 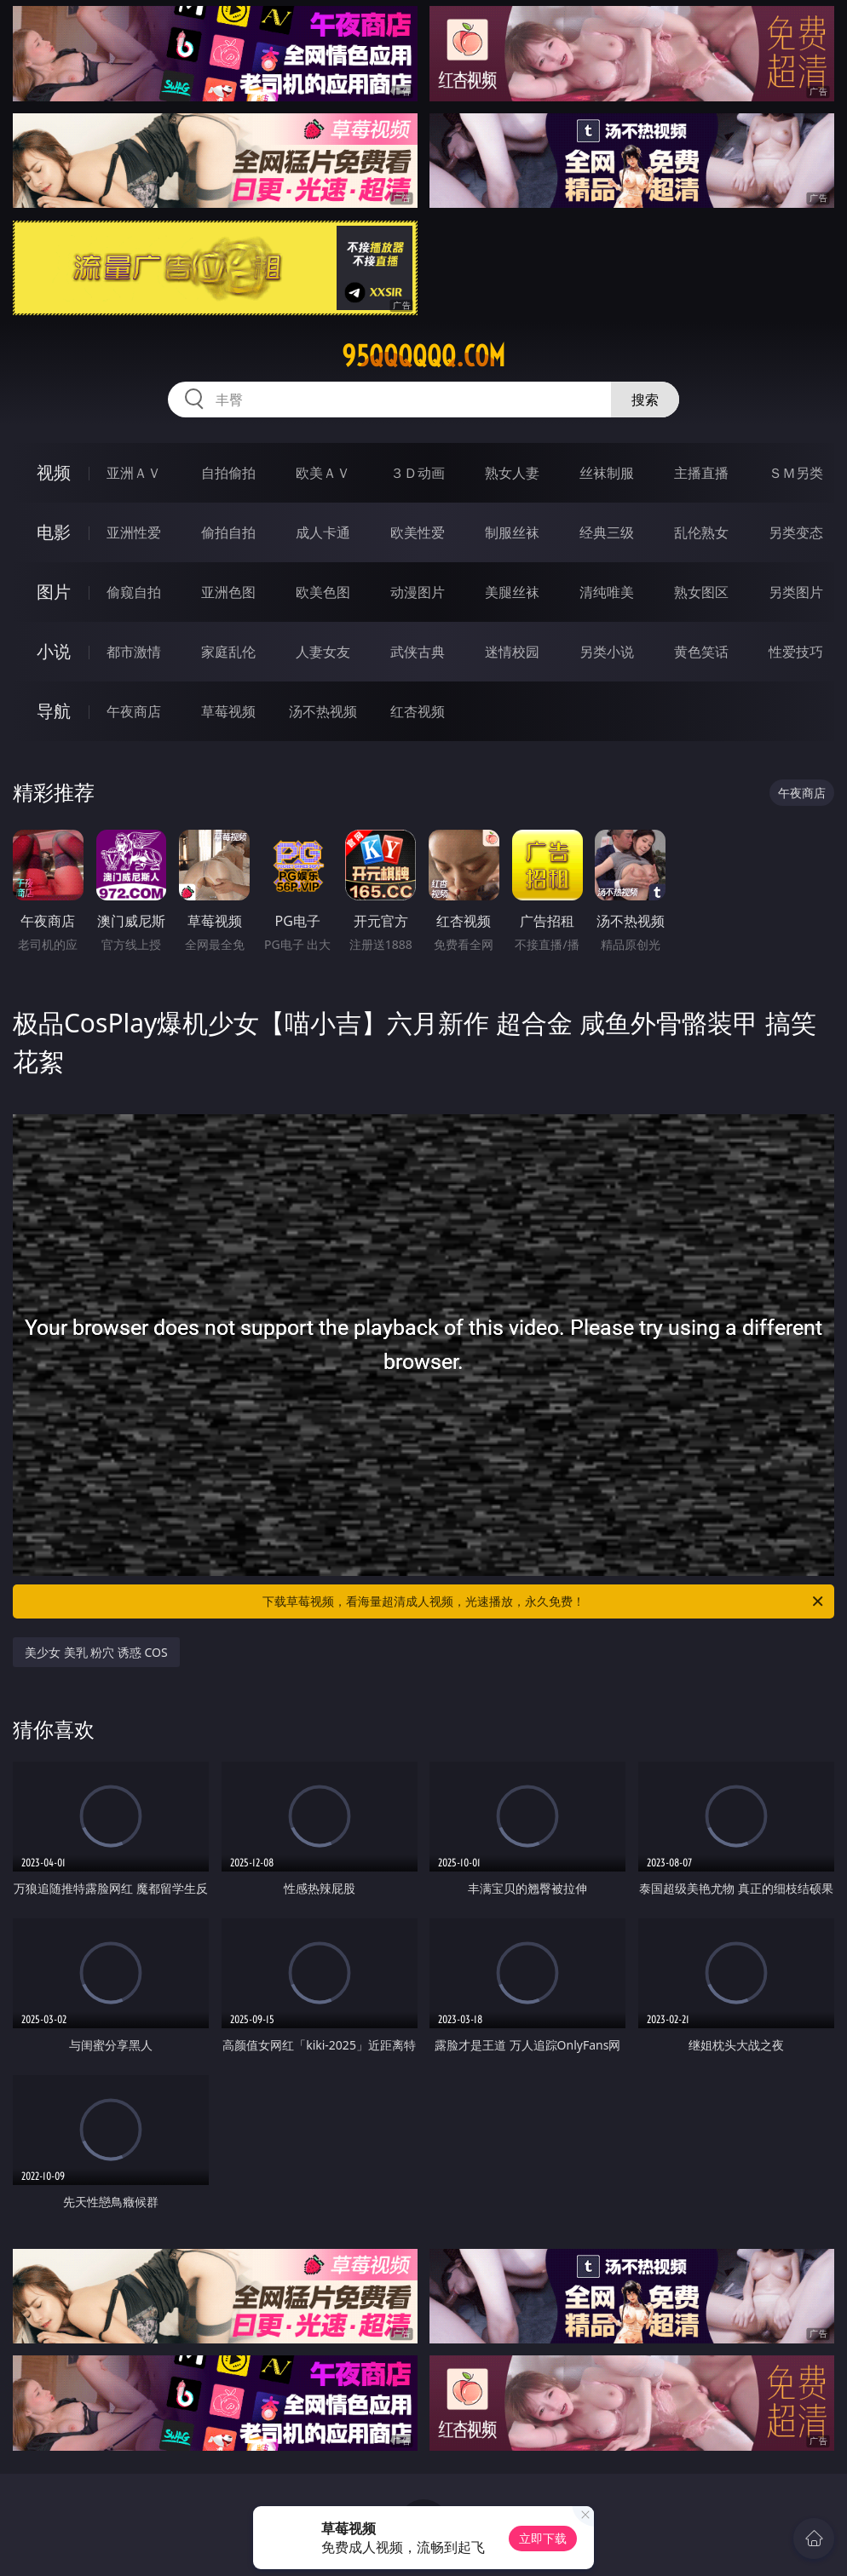 What do you see at coordinates (701, 651) in the screenshot?
I see `黄色笑话` at bounding box center [701, 651].